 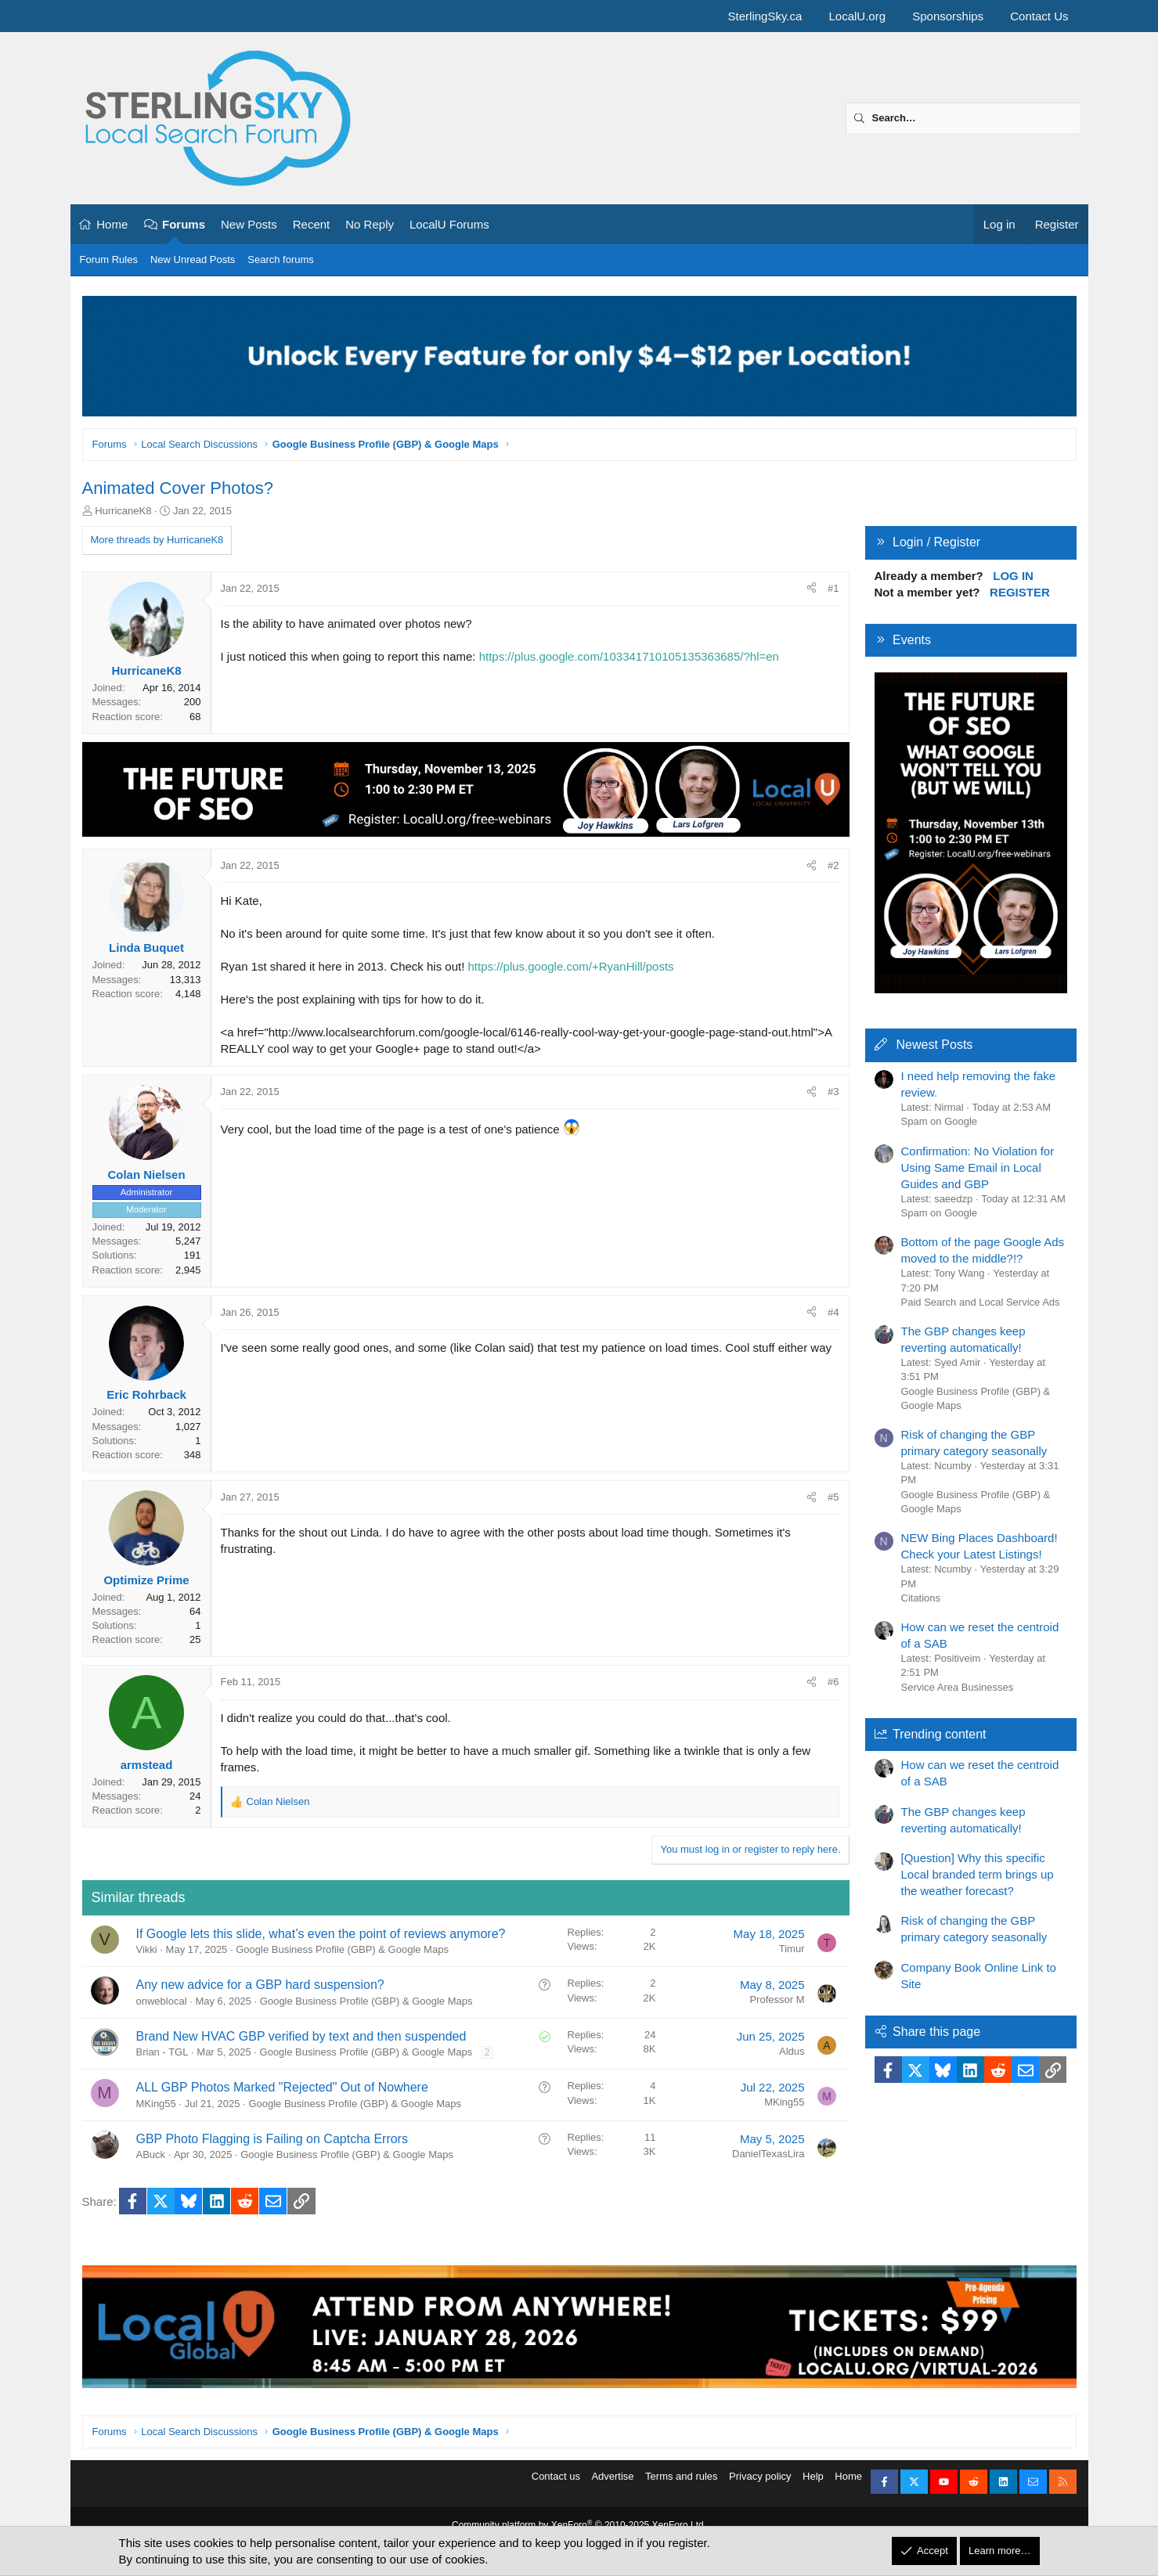 What do you see at coordinates (1039, 16) in the screenshot?
I see `Contact Us` at bounding box center [1039, 16].